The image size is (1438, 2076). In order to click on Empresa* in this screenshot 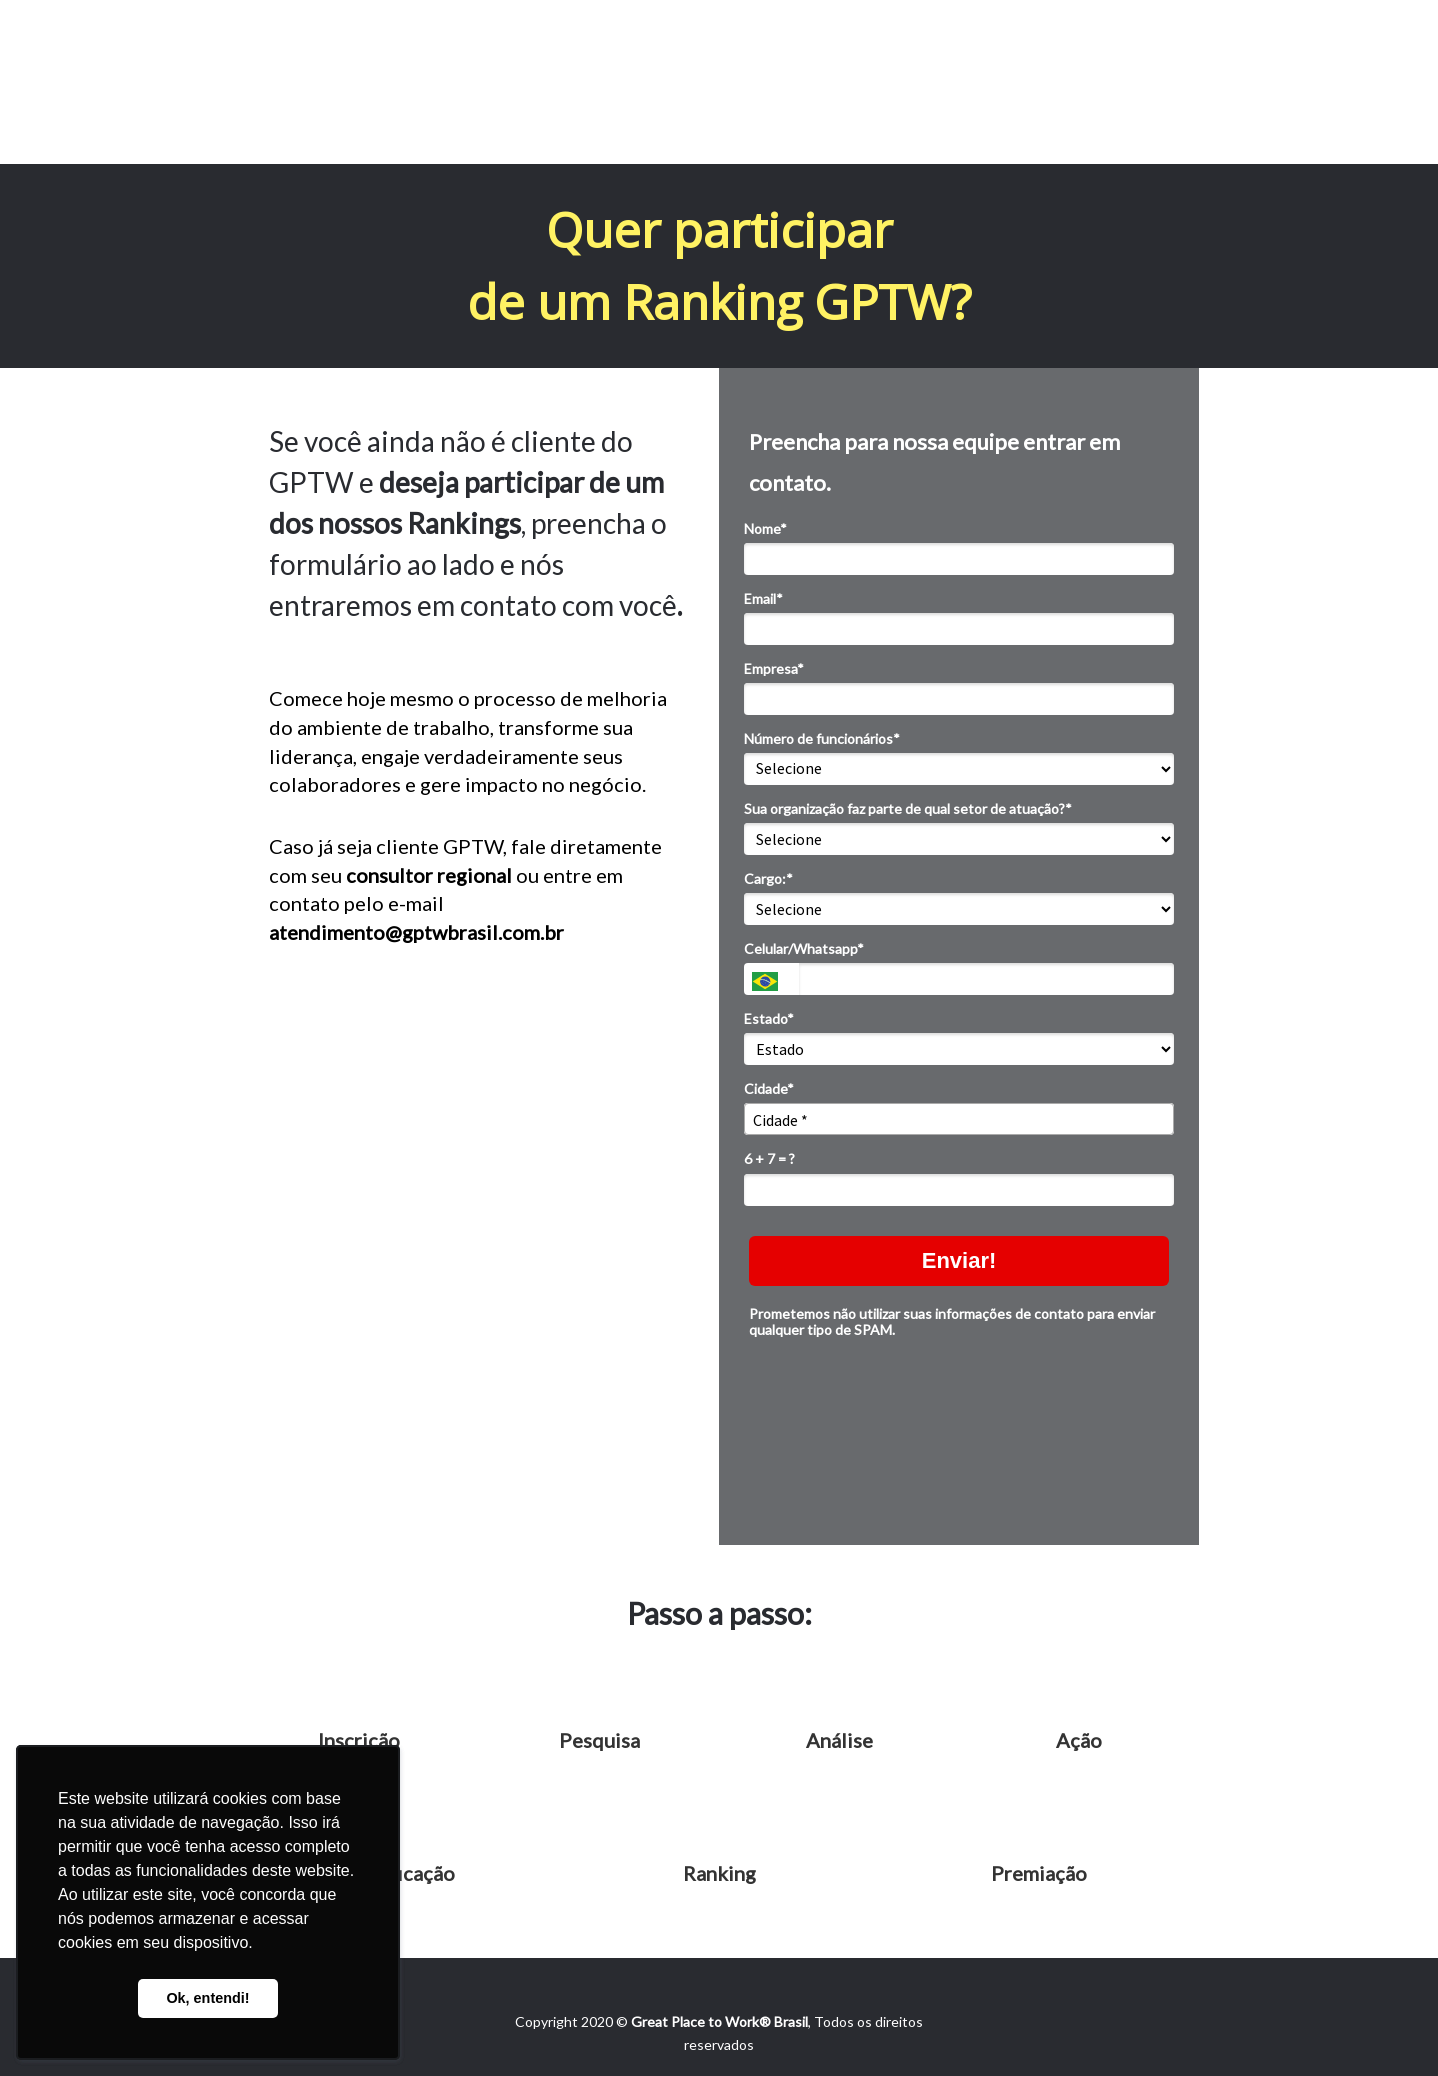, I will do `click(774, 668)`.